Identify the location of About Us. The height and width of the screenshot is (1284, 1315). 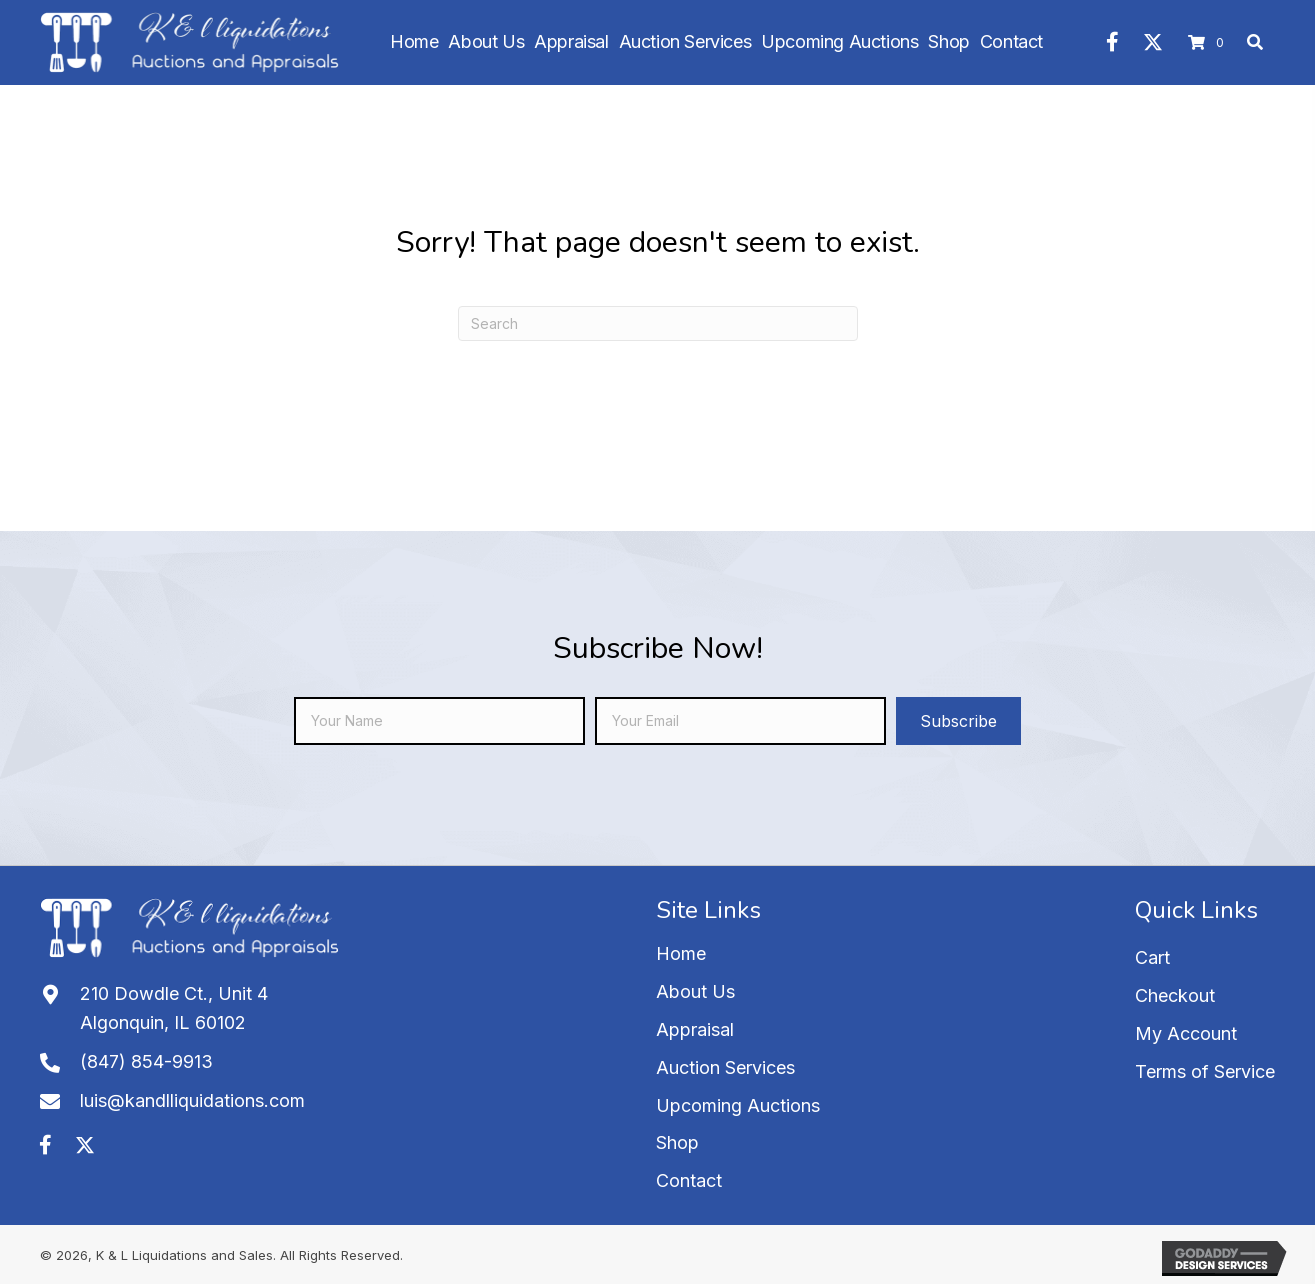
(695, 991).